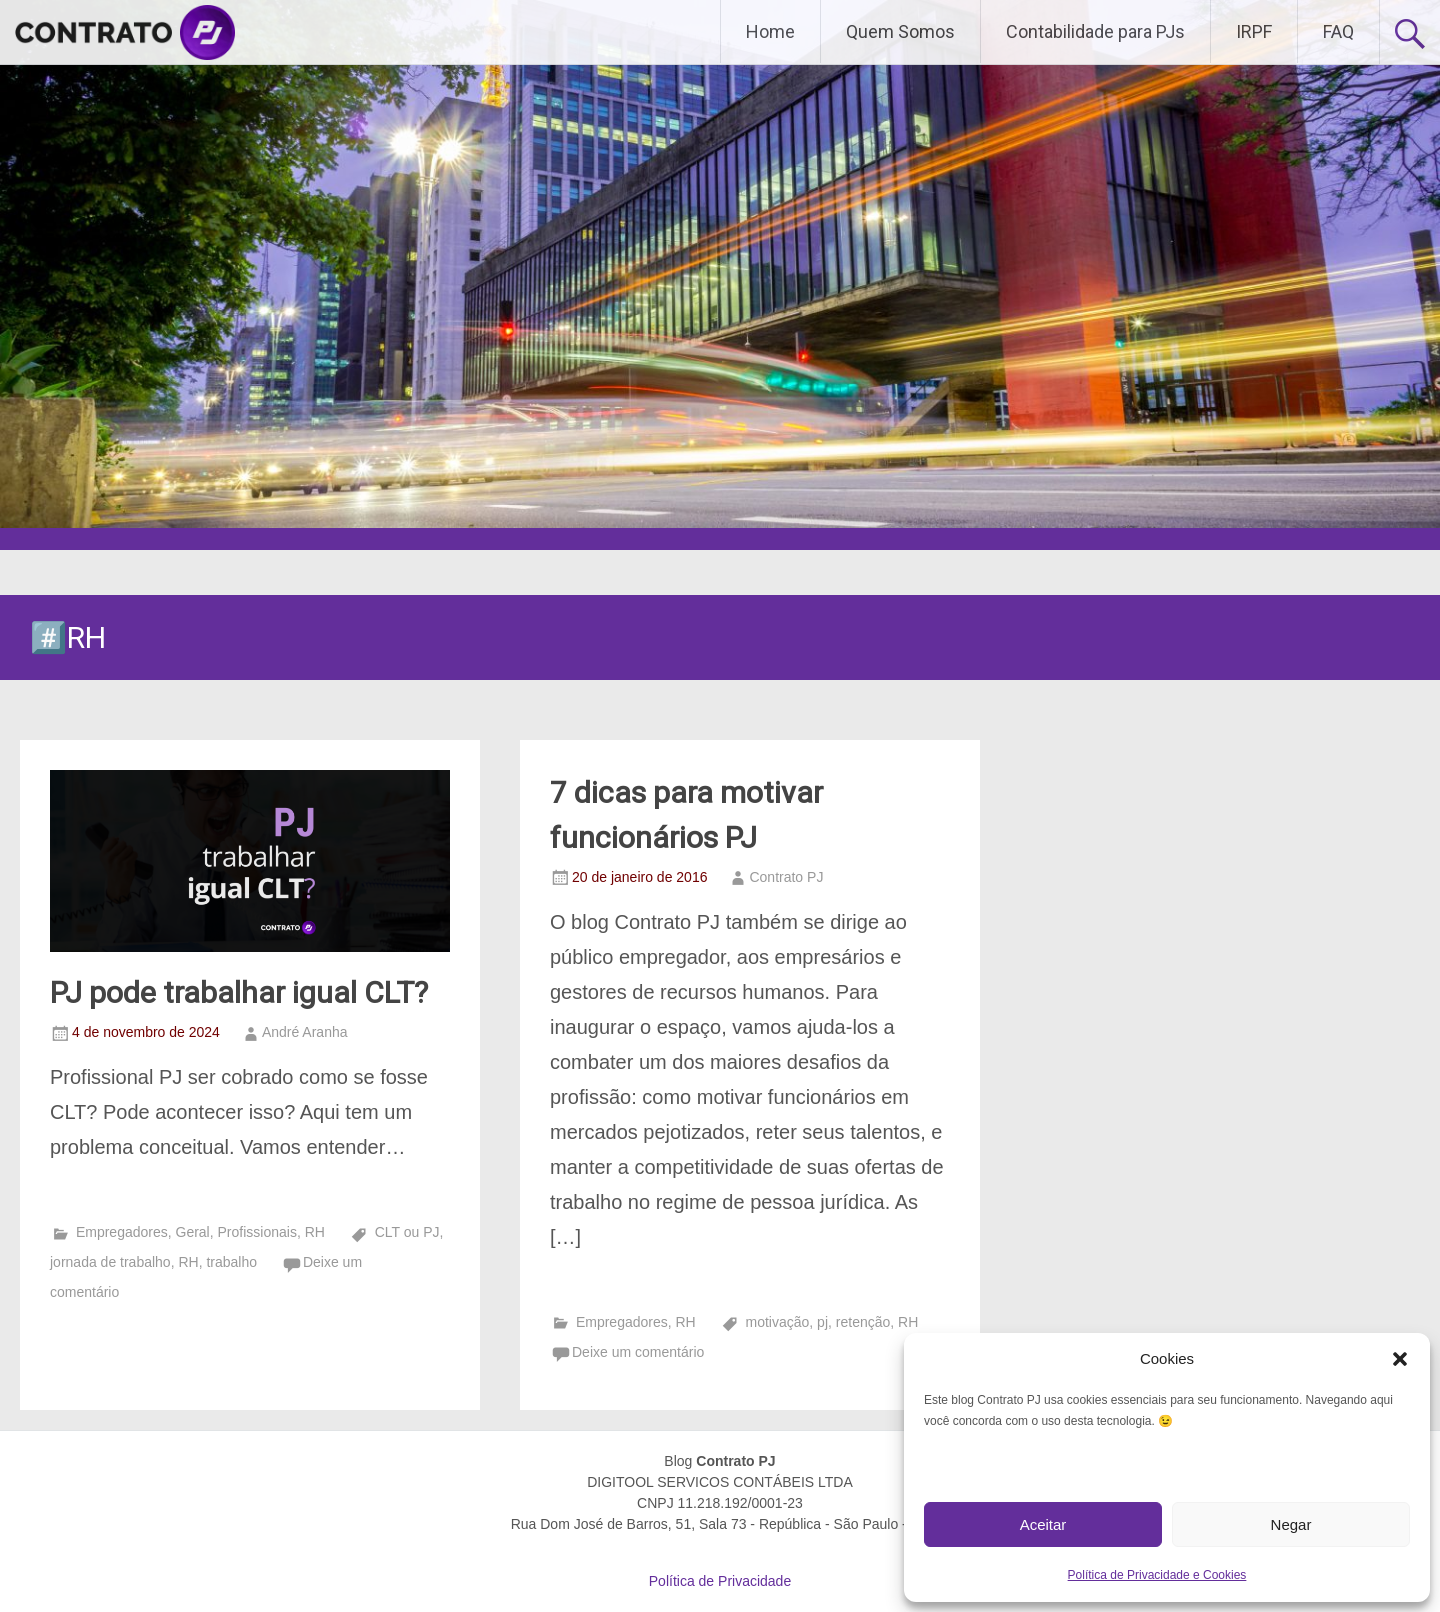 The height and width of the screenshot is (1612, 1440). I want to click on CLT ou PJ, so click(407, 1232).